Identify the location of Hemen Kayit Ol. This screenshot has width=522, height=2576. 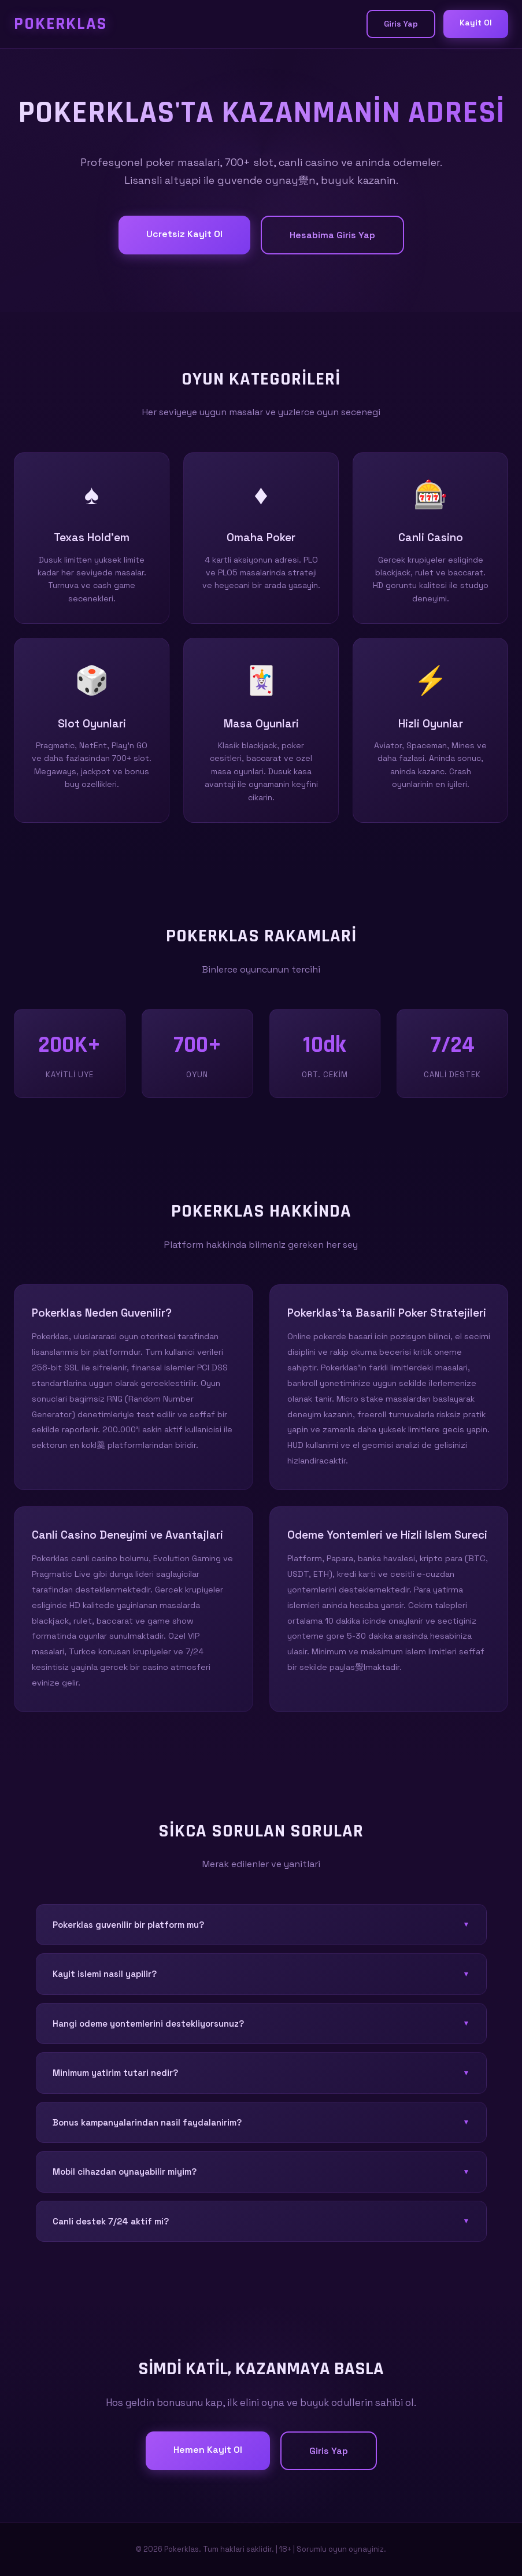
(207, 2450).